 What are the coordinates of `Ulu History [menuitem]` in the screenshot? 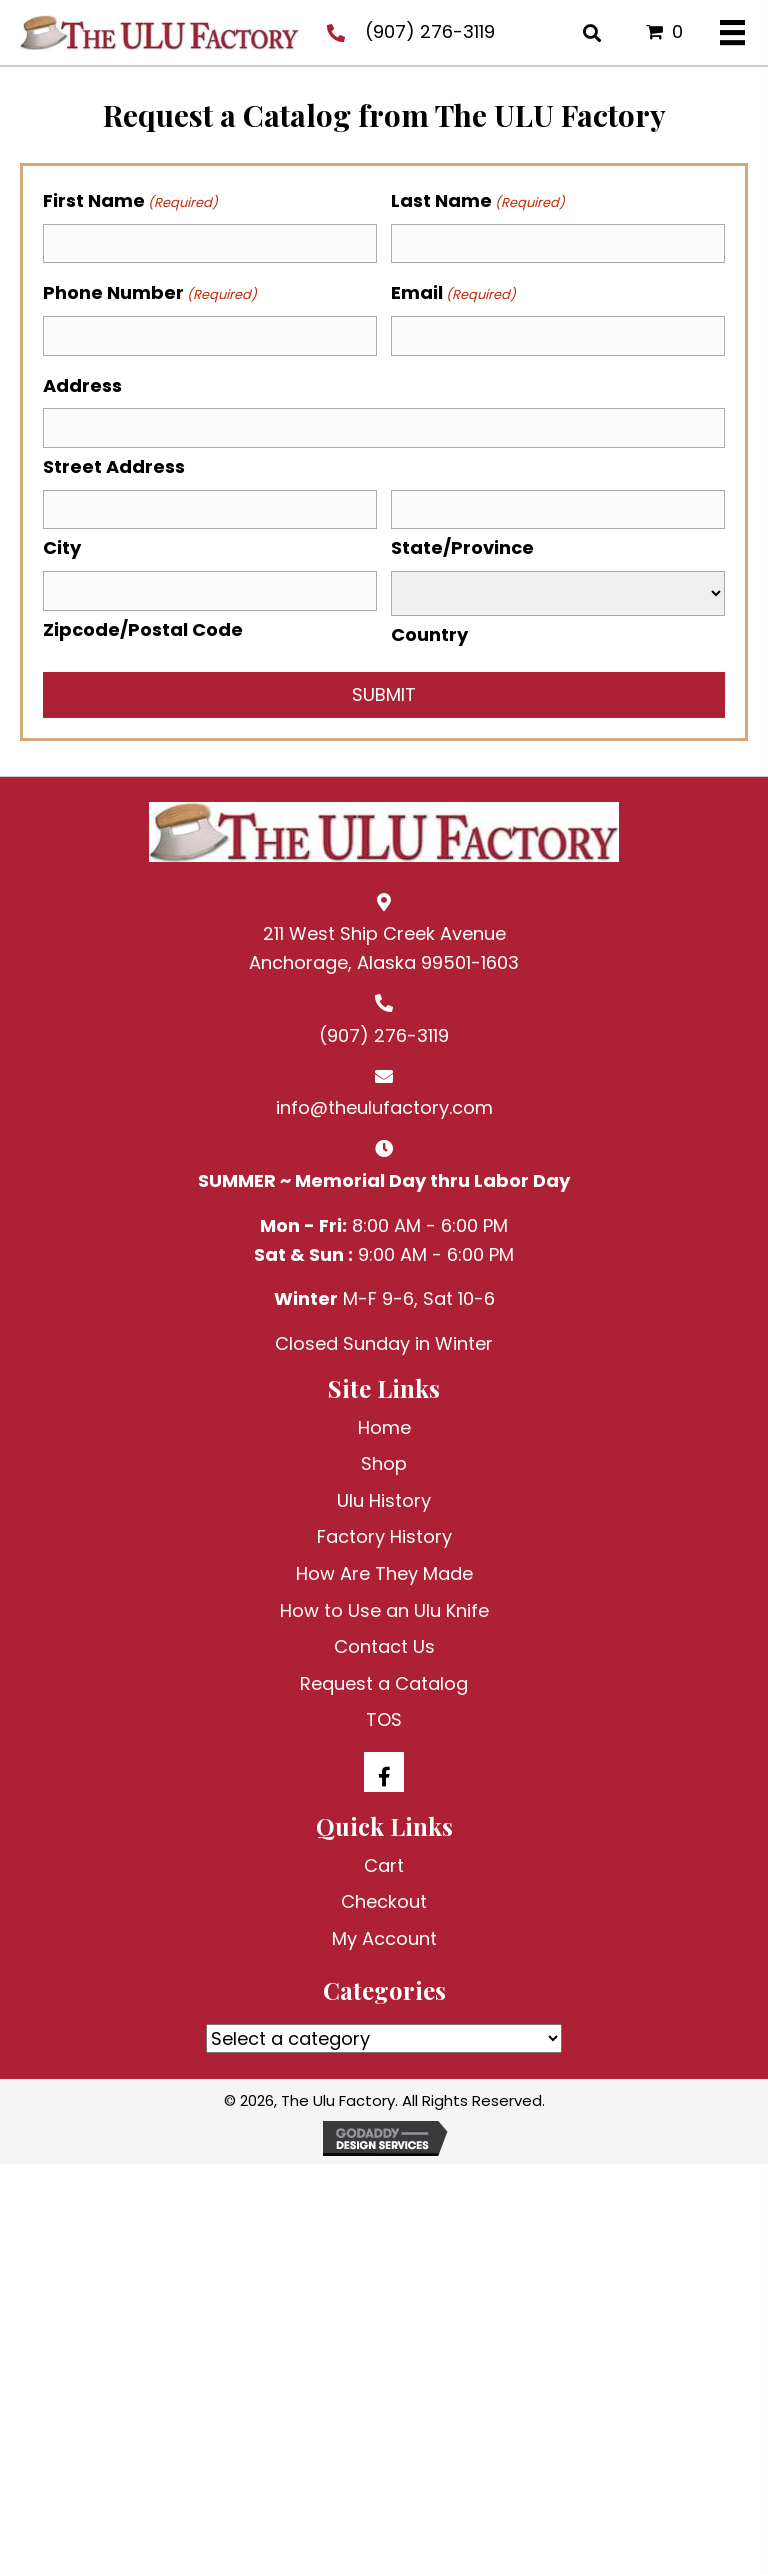 It's located at (384, 1500).